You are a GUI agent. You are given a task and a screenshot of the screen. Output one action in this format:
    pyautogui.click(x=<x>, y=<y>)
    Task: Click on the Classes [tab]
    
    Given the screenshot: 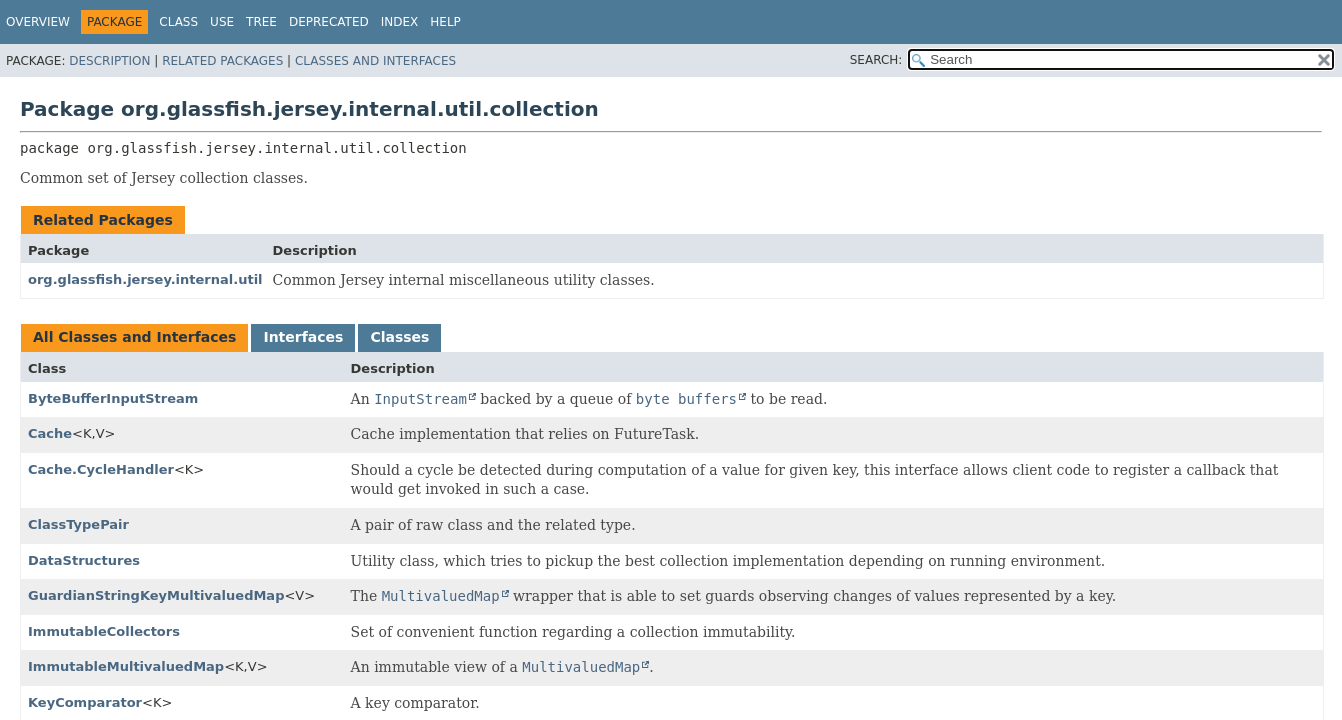 What is the action you would take?
    pyautogui.click(x=399, y=337)
    